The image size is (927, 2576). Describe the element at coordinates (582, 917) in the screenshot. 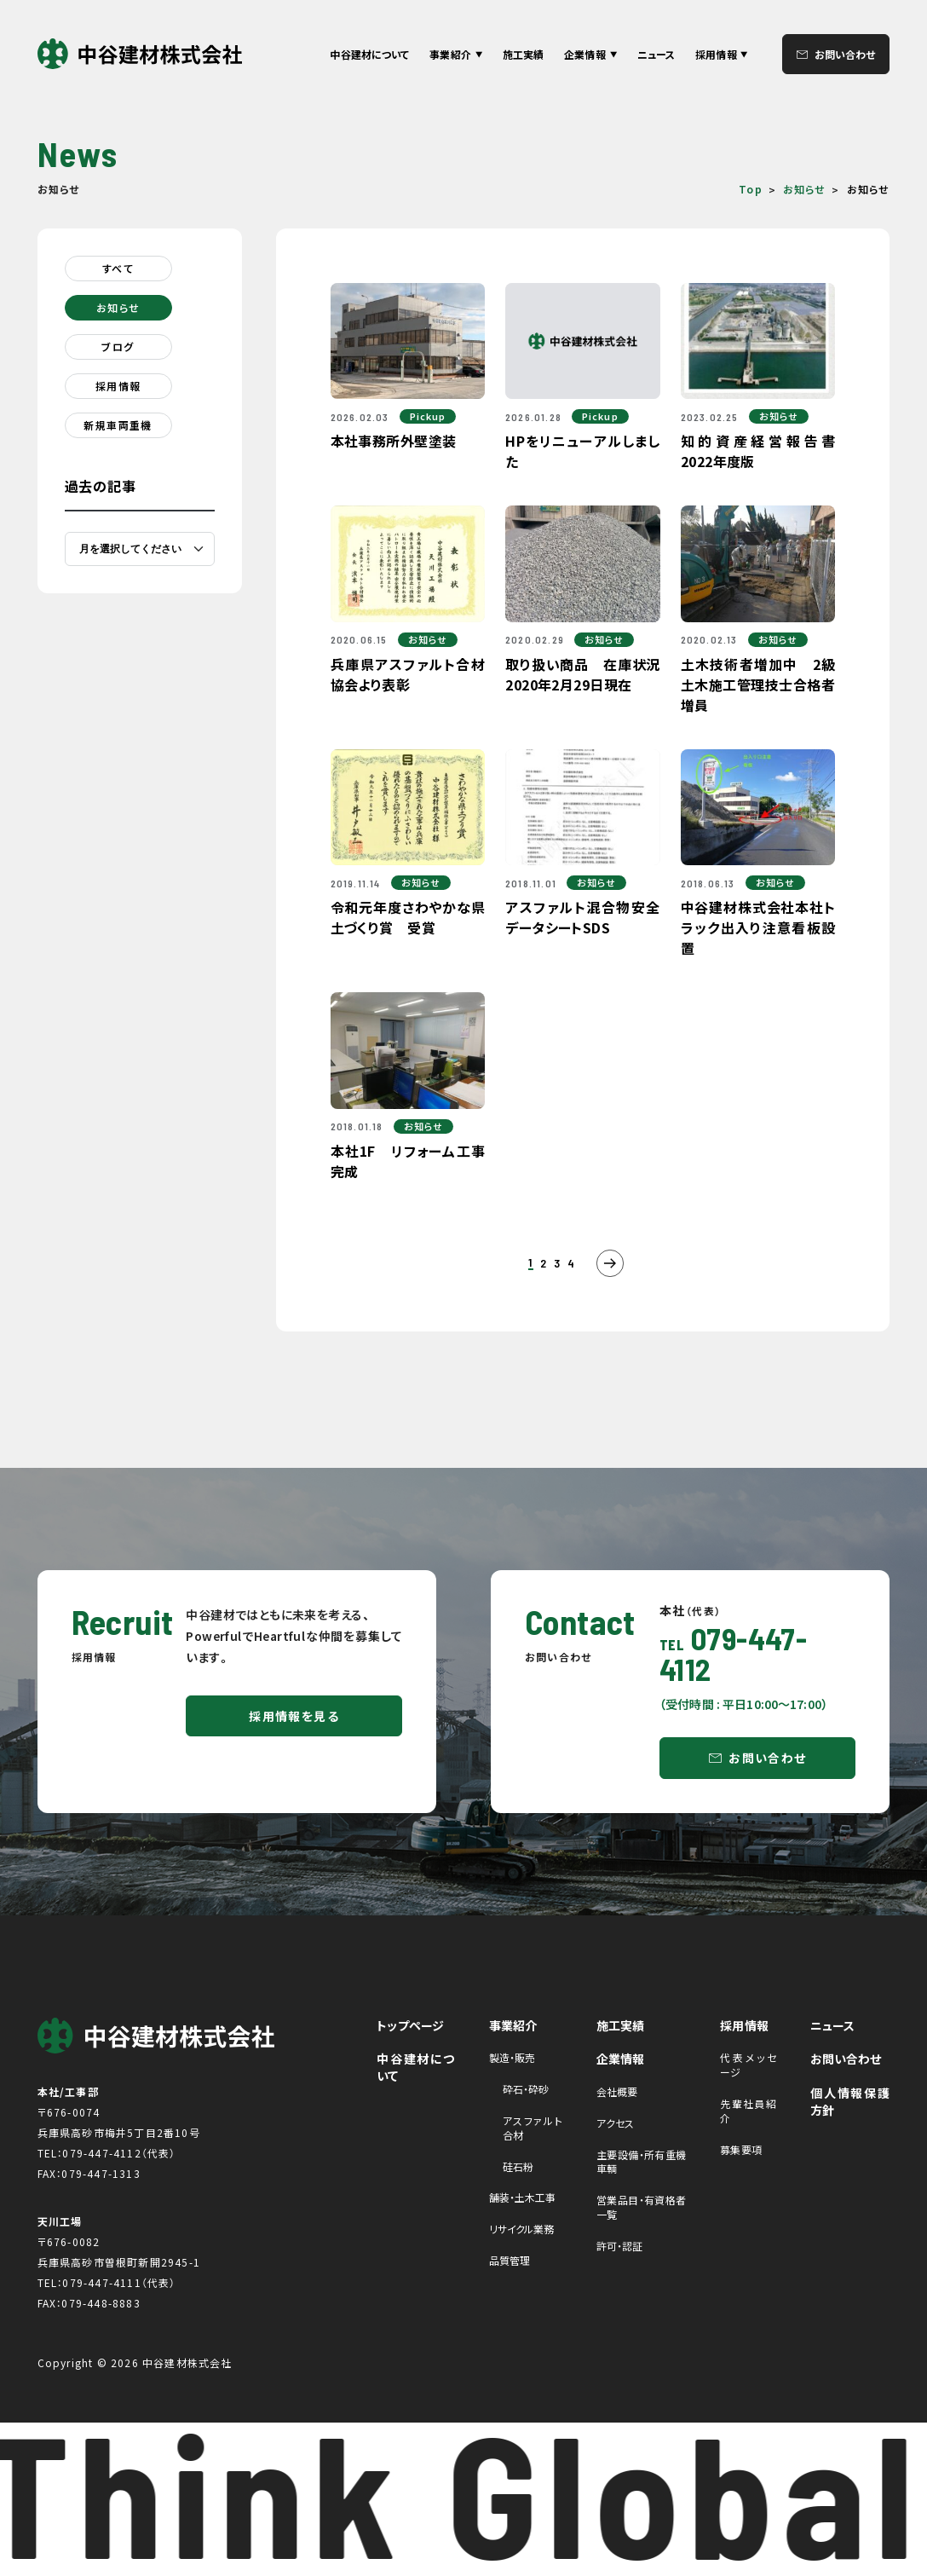

I see `アスファルト混合物安全データシートSDS` at that location.